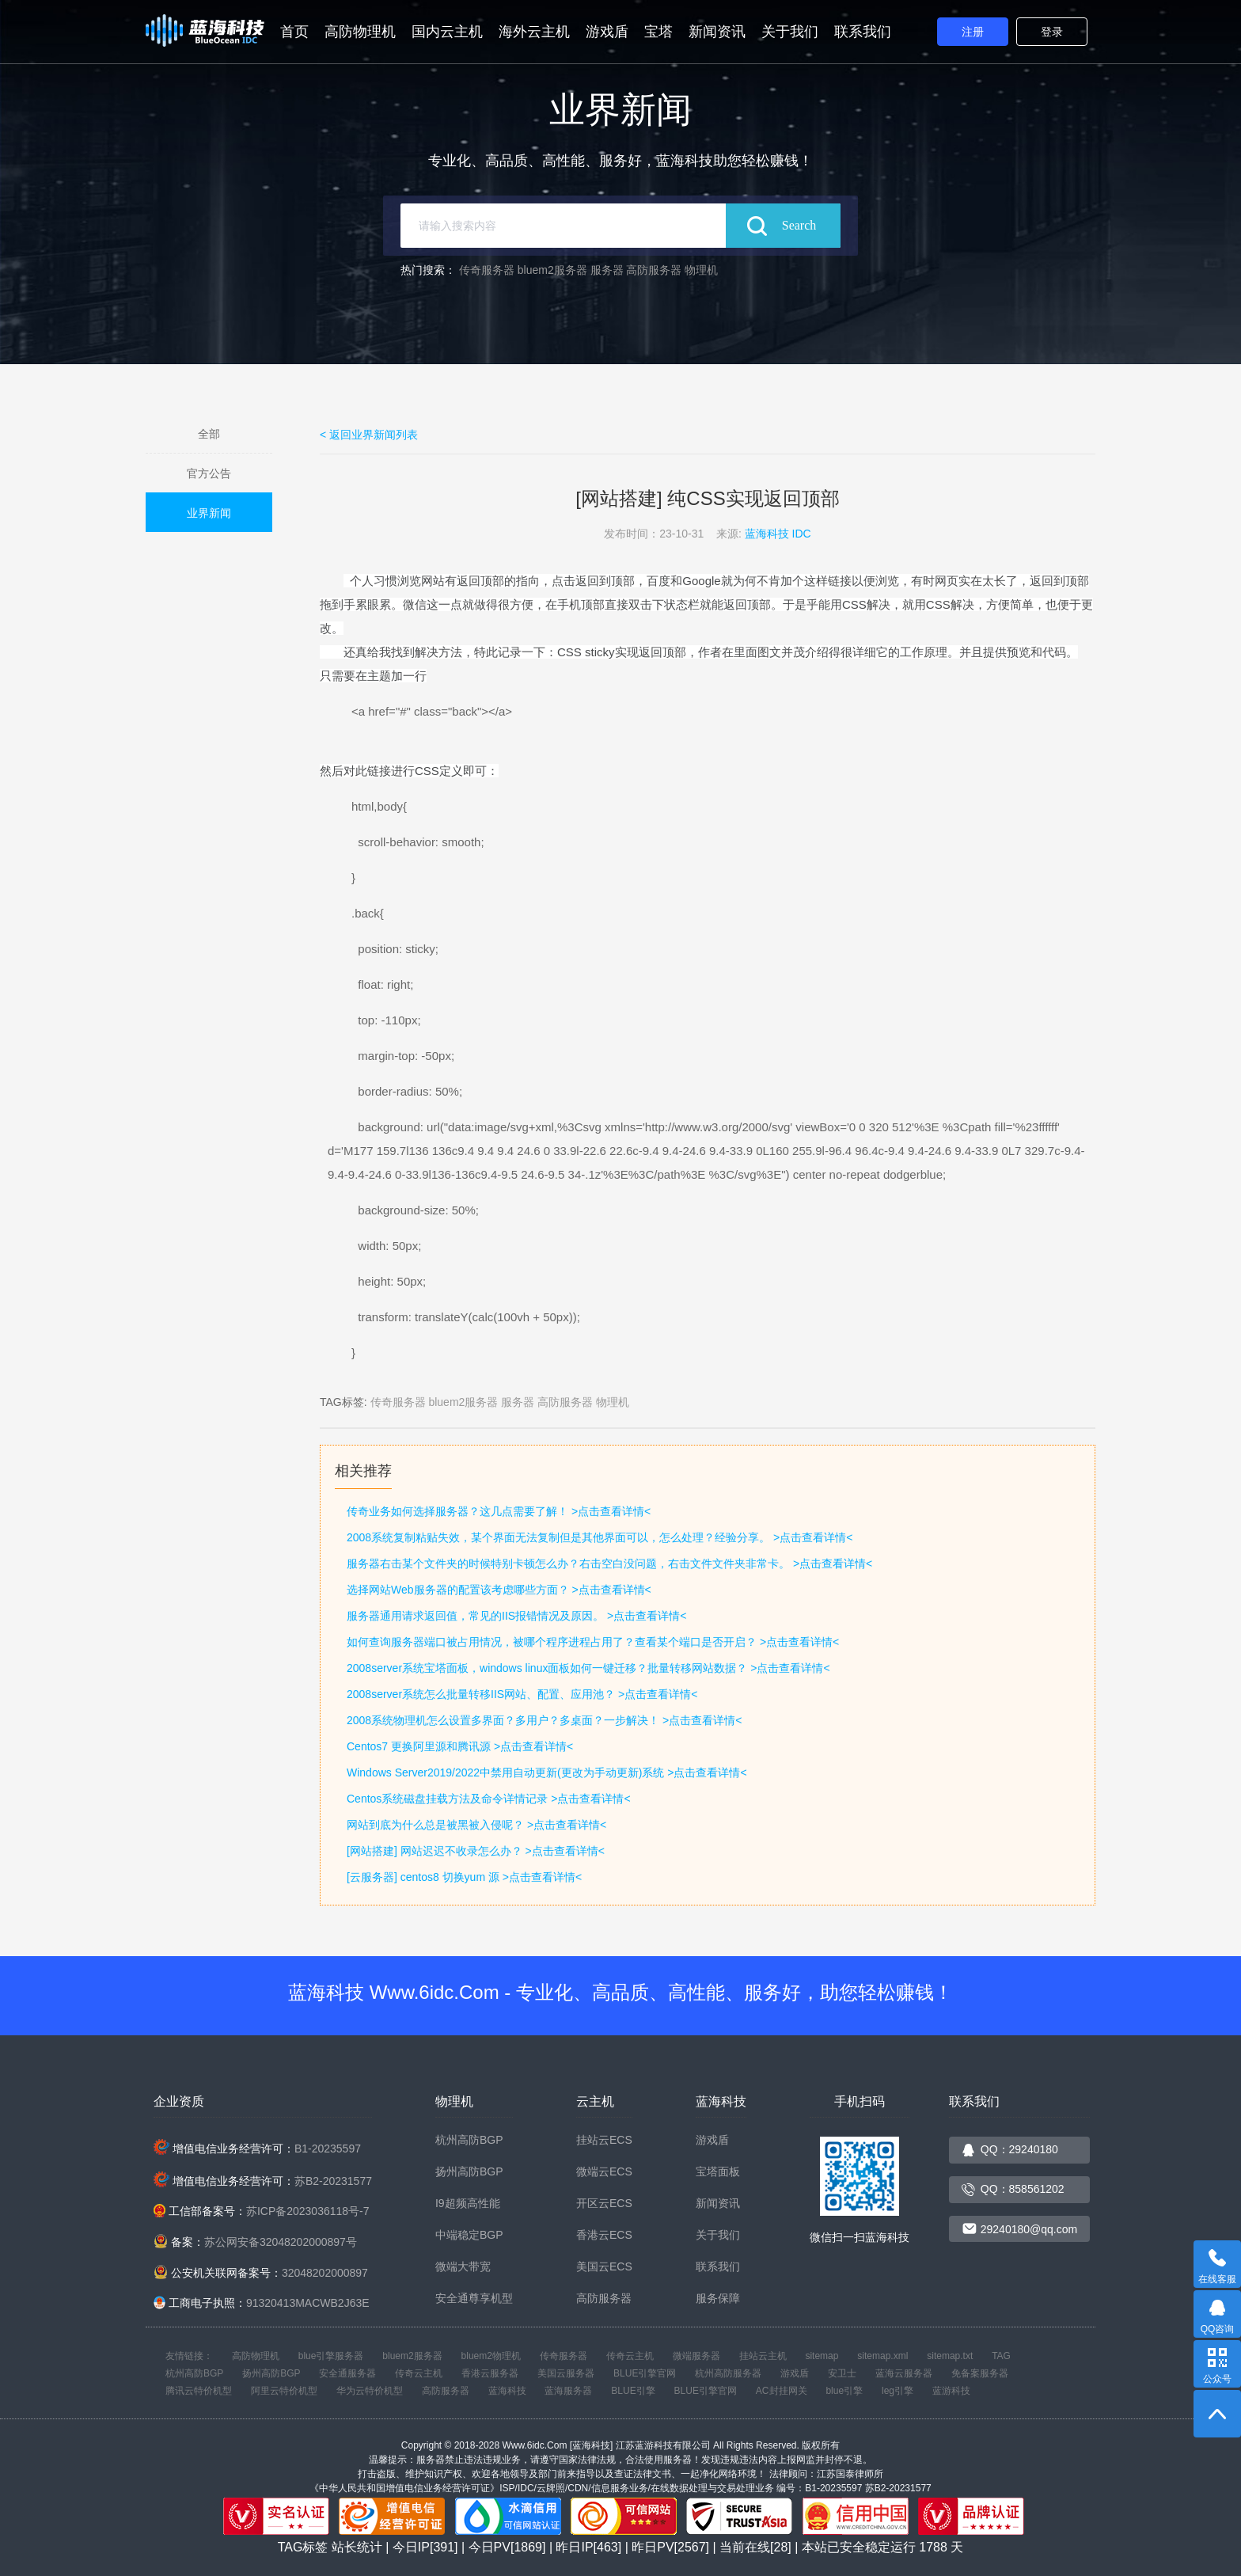 The height and width of the screenshot is (2576, 1241). Describe the element at coordinates (460, 1746) in the screenshot. I see `Centos7 更换阿里源和腾讯源 >点击查看详情<` at that location.